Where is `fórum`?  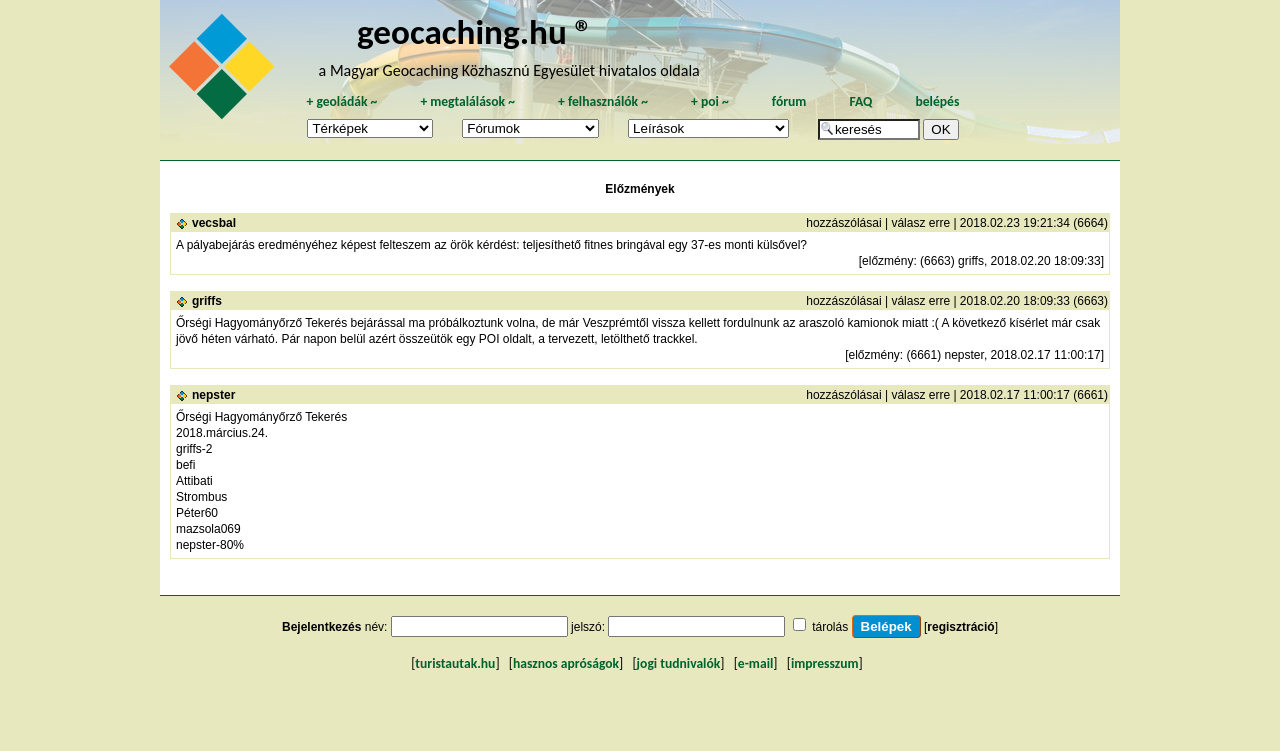
fórum is located at coordinates (789, 101).